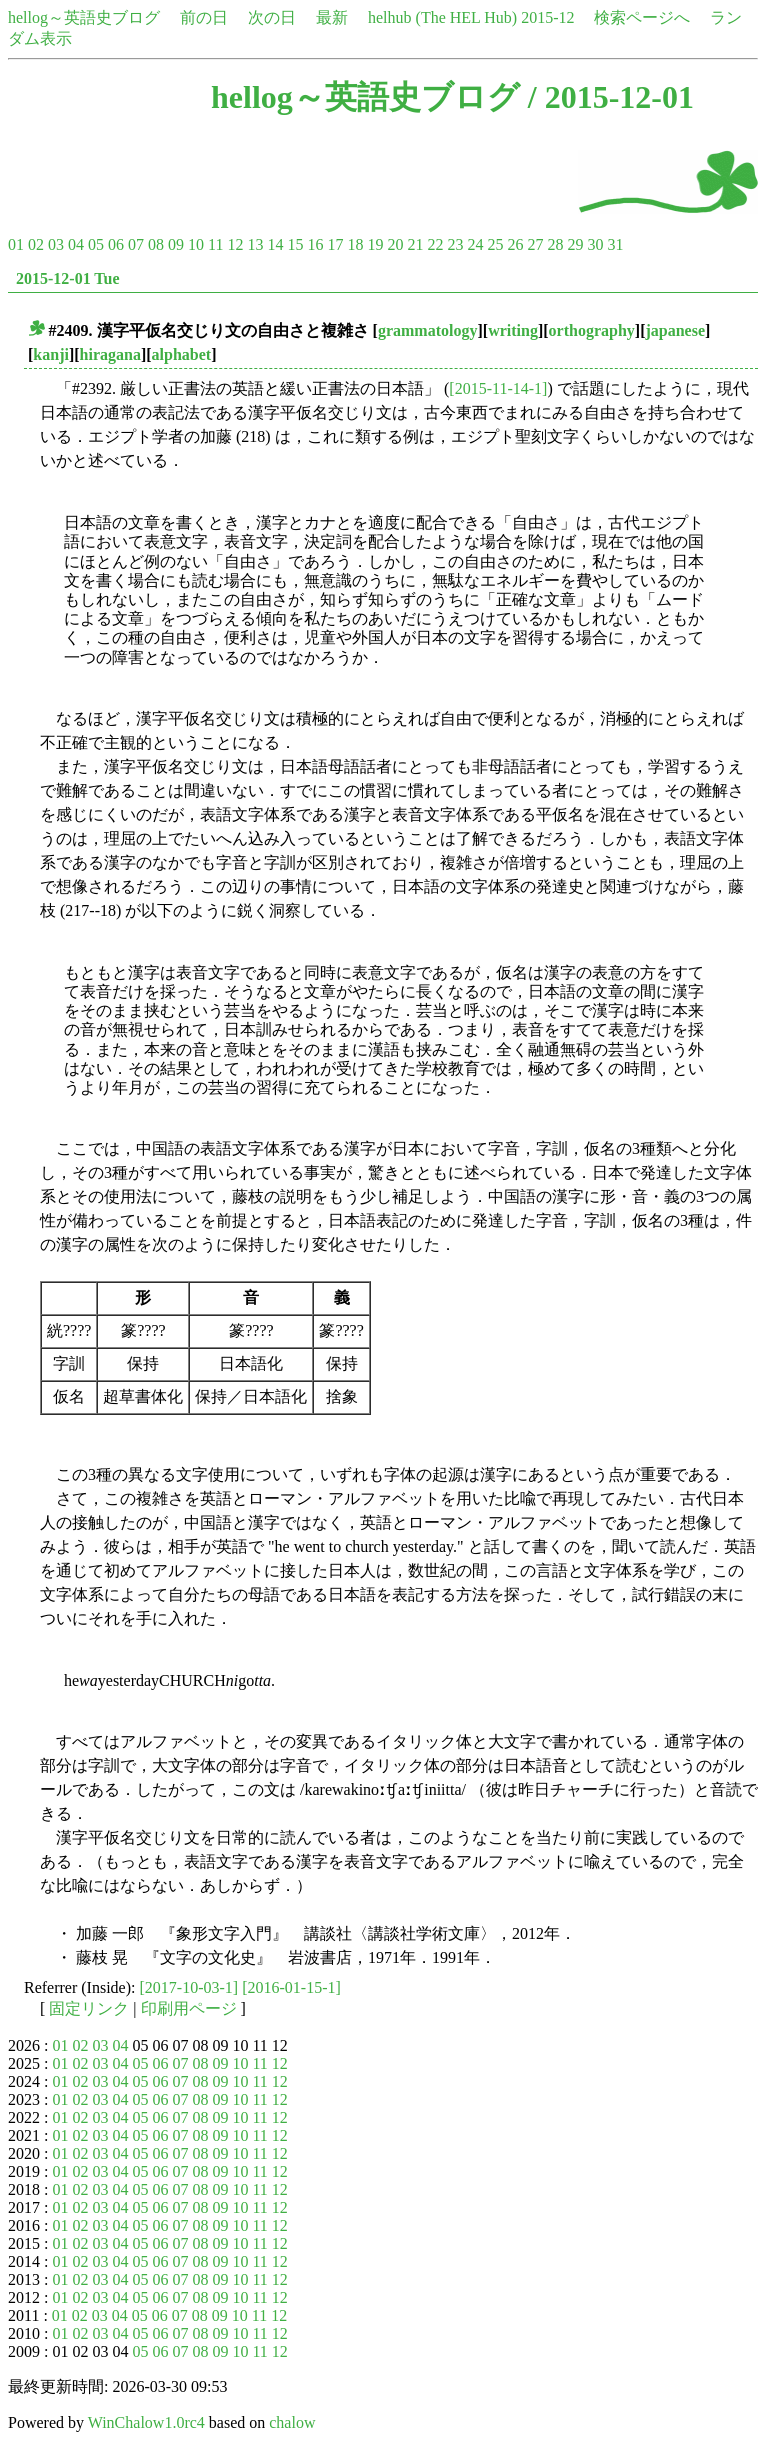 This screenshot has height=2448, width=758. What do you see at coordinates (182, 354) in the screenshot?
I see `alphabet` at bounding box center [182, 354].